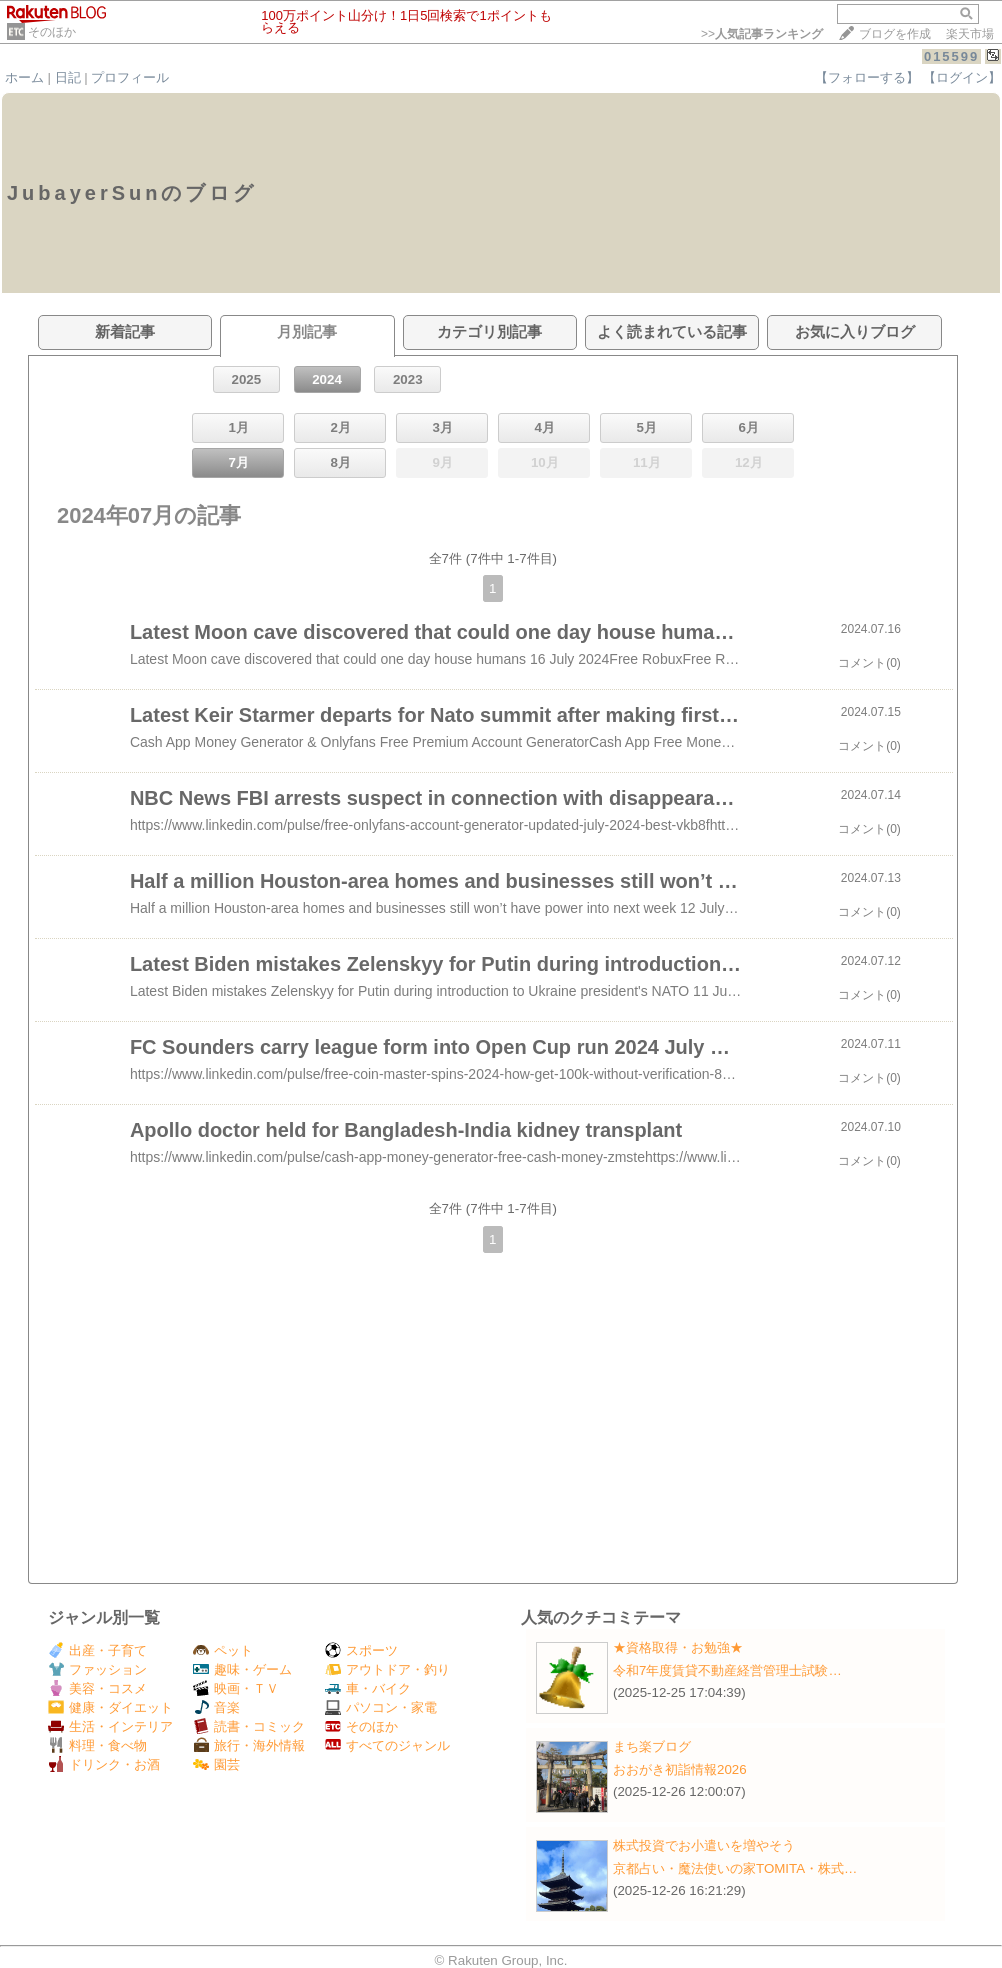  What do you see at coordinates (110, 1707) in the screenshot?
I see `健康・ダイエット` at bounding box center [110, 1707].